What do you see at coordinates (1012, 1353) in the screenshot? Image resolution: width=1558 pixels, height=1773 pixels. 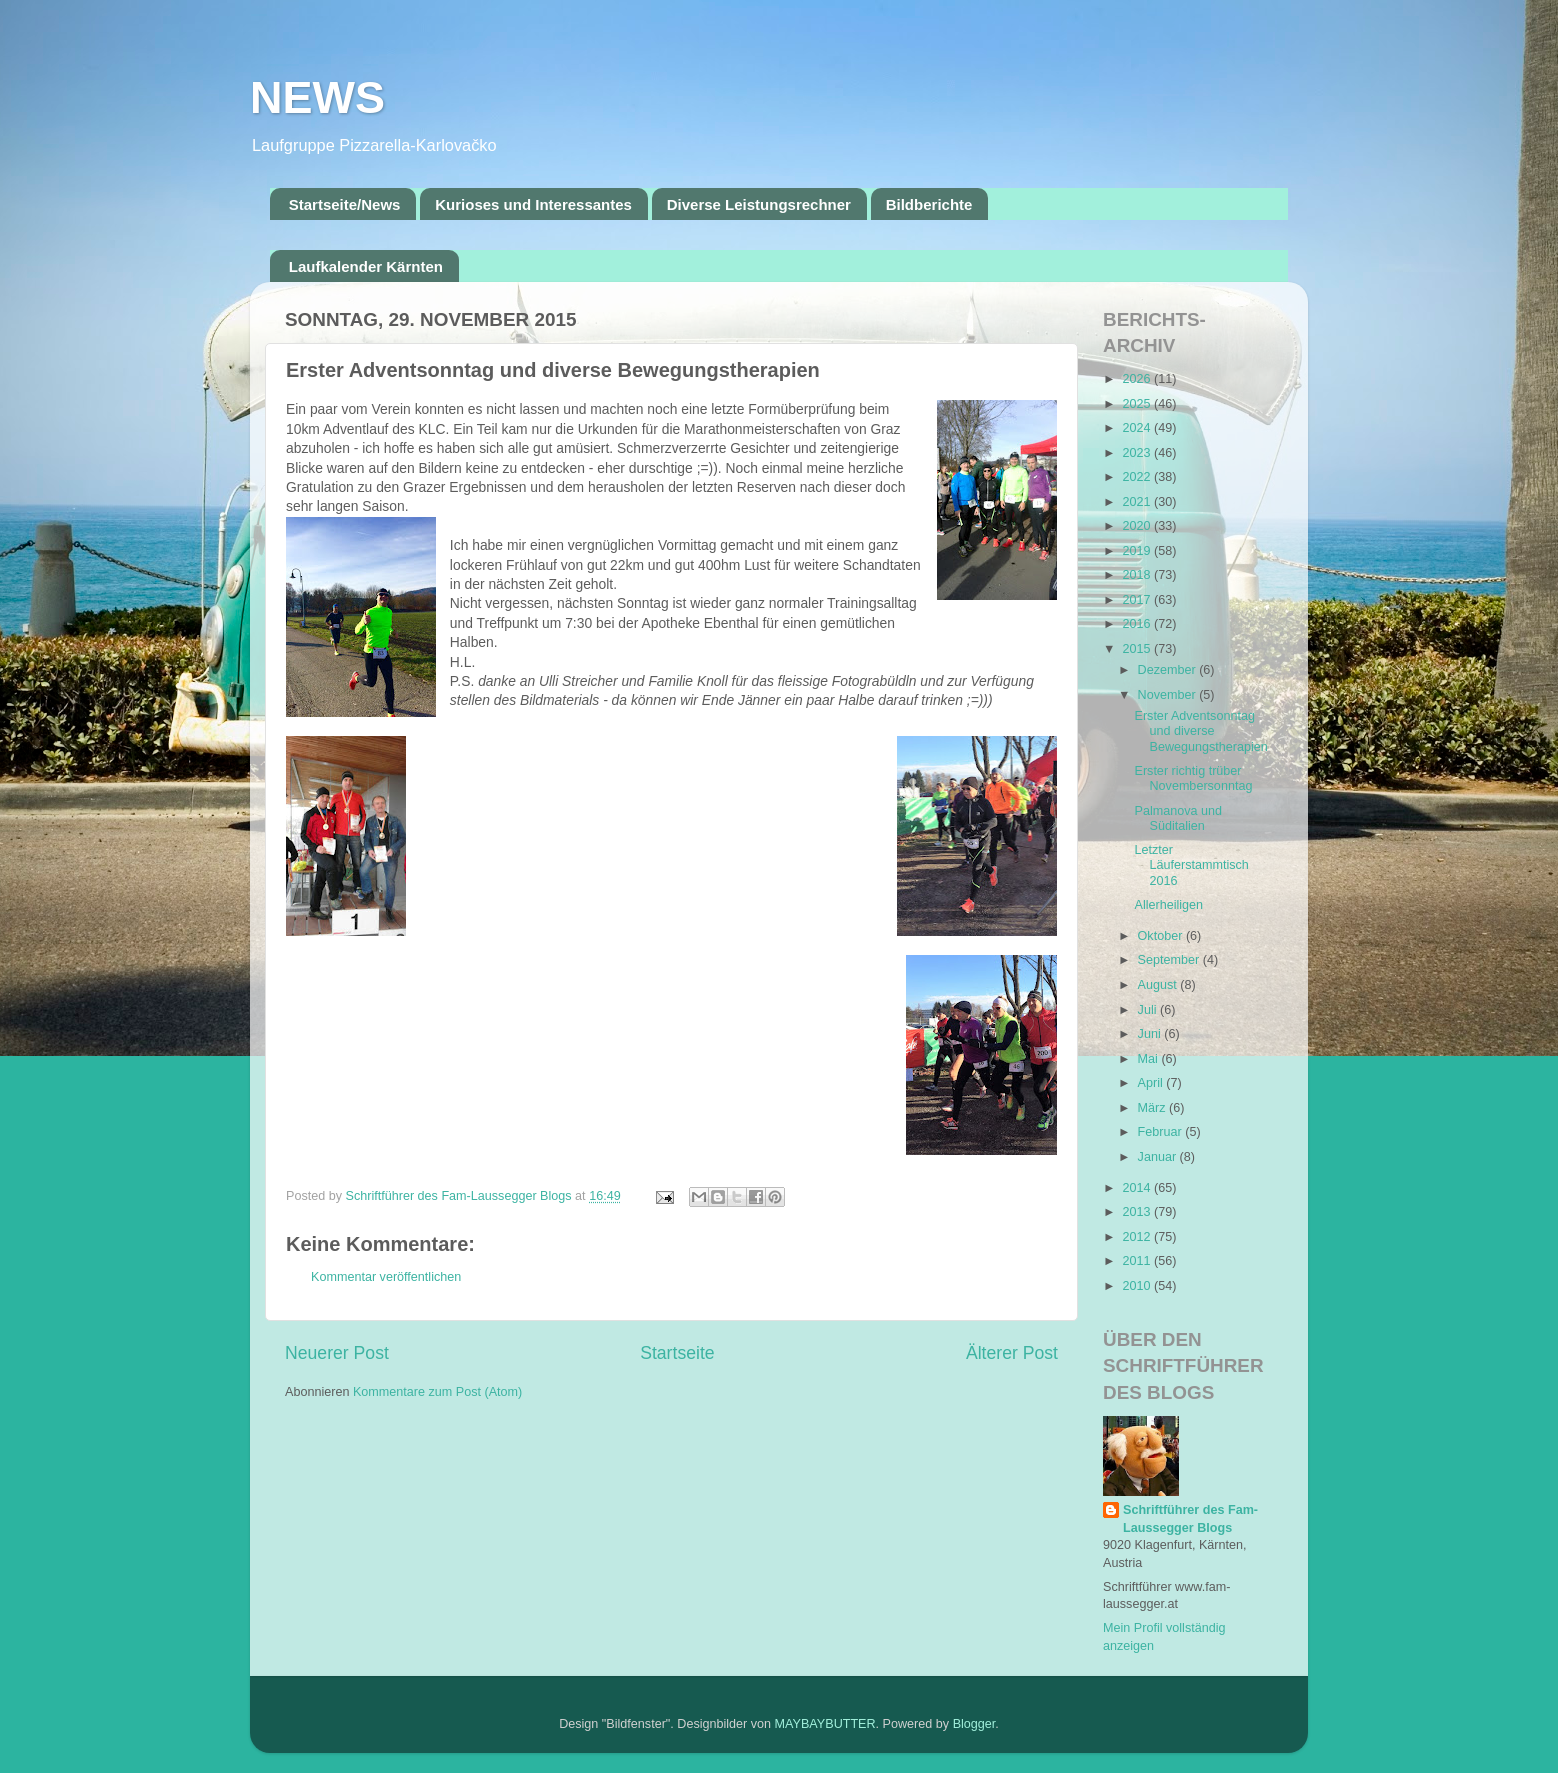 I see `Älterer Post` at bounding box center [1012, 1353].